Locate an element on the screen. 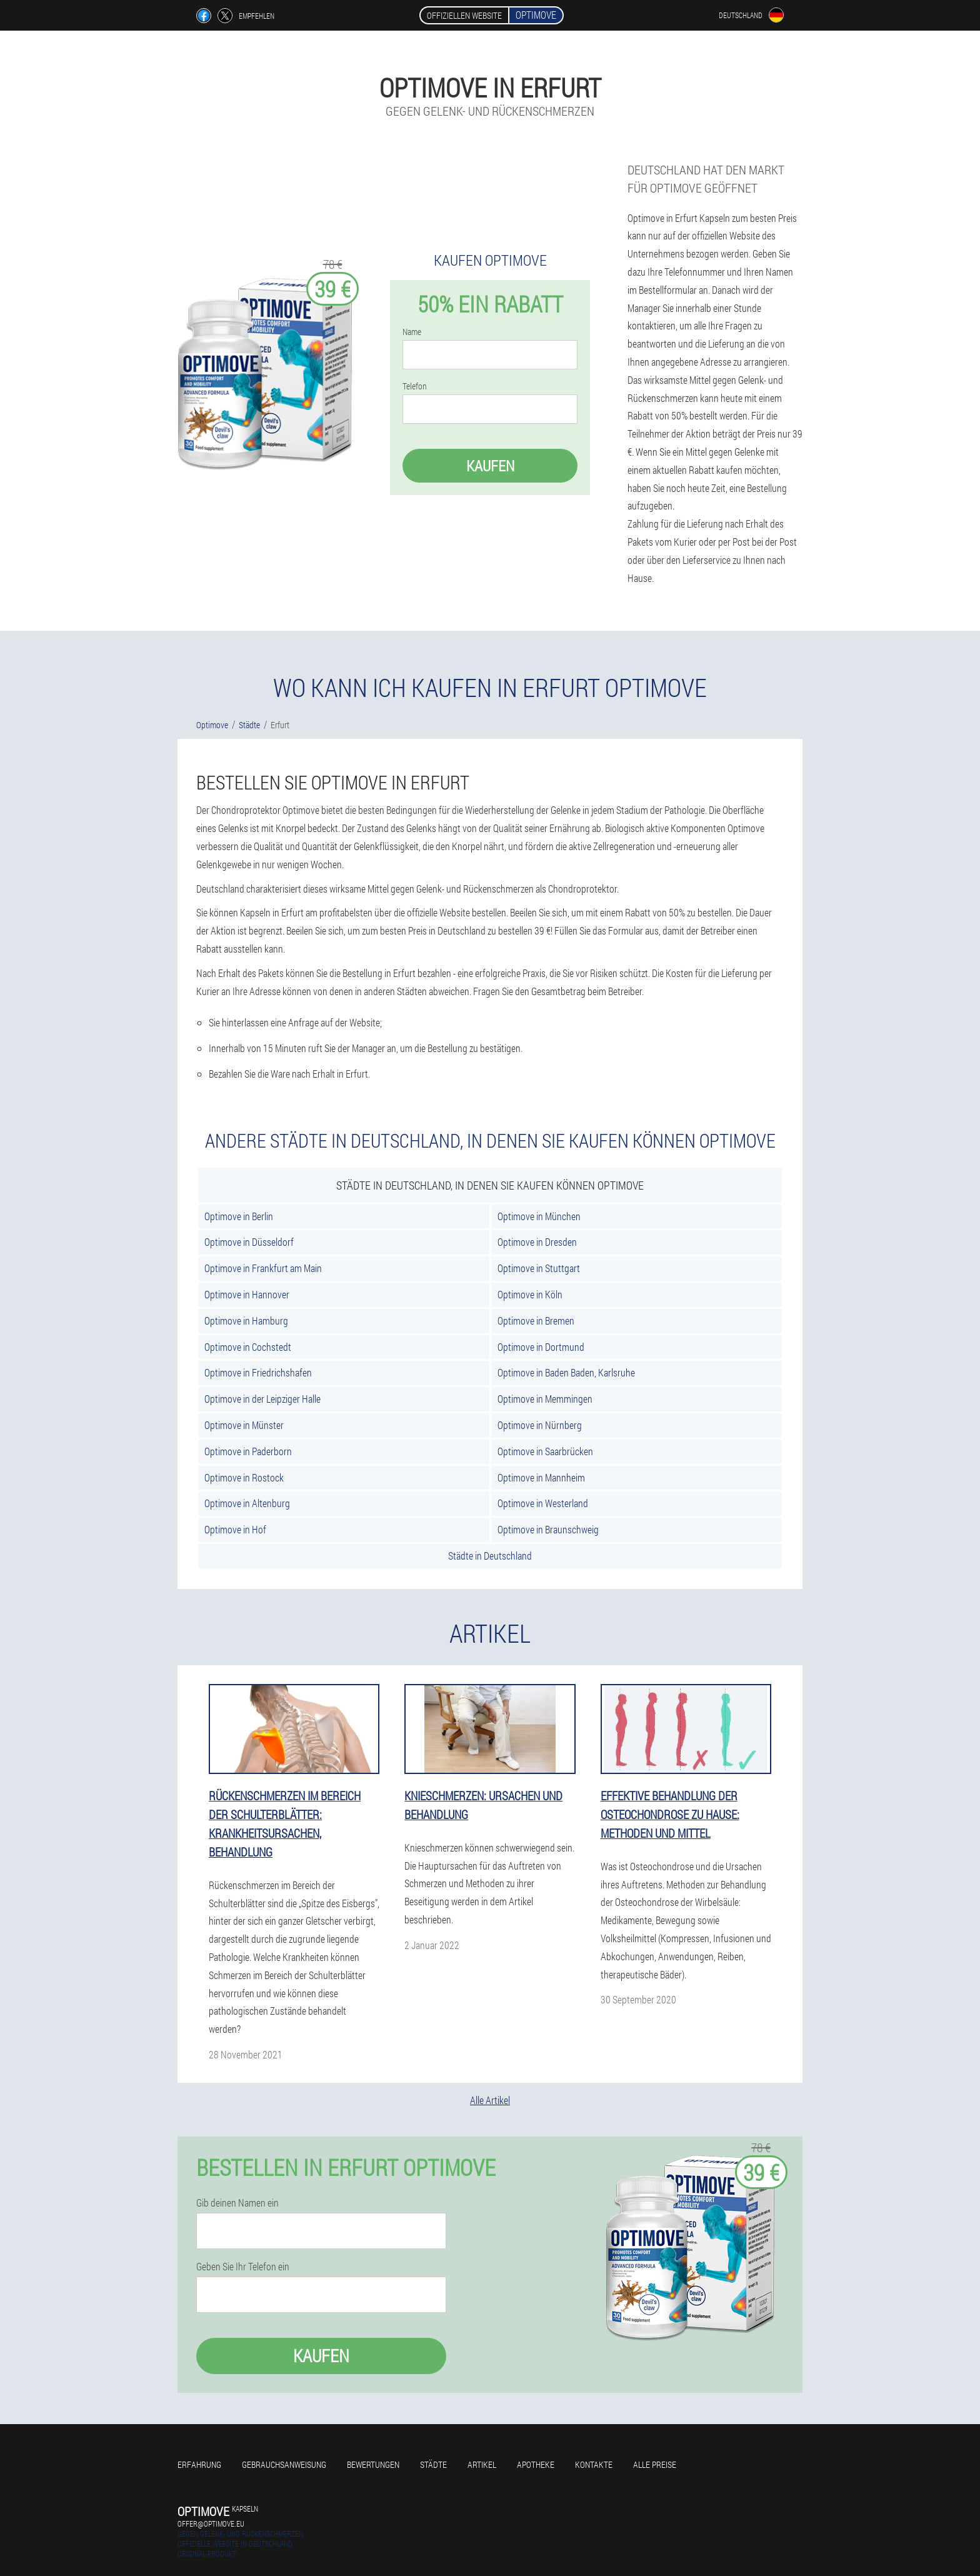 The width and height of the screenshot is (980, 2576). Optimove in Mannheim is located at coordinates (541, 1477).